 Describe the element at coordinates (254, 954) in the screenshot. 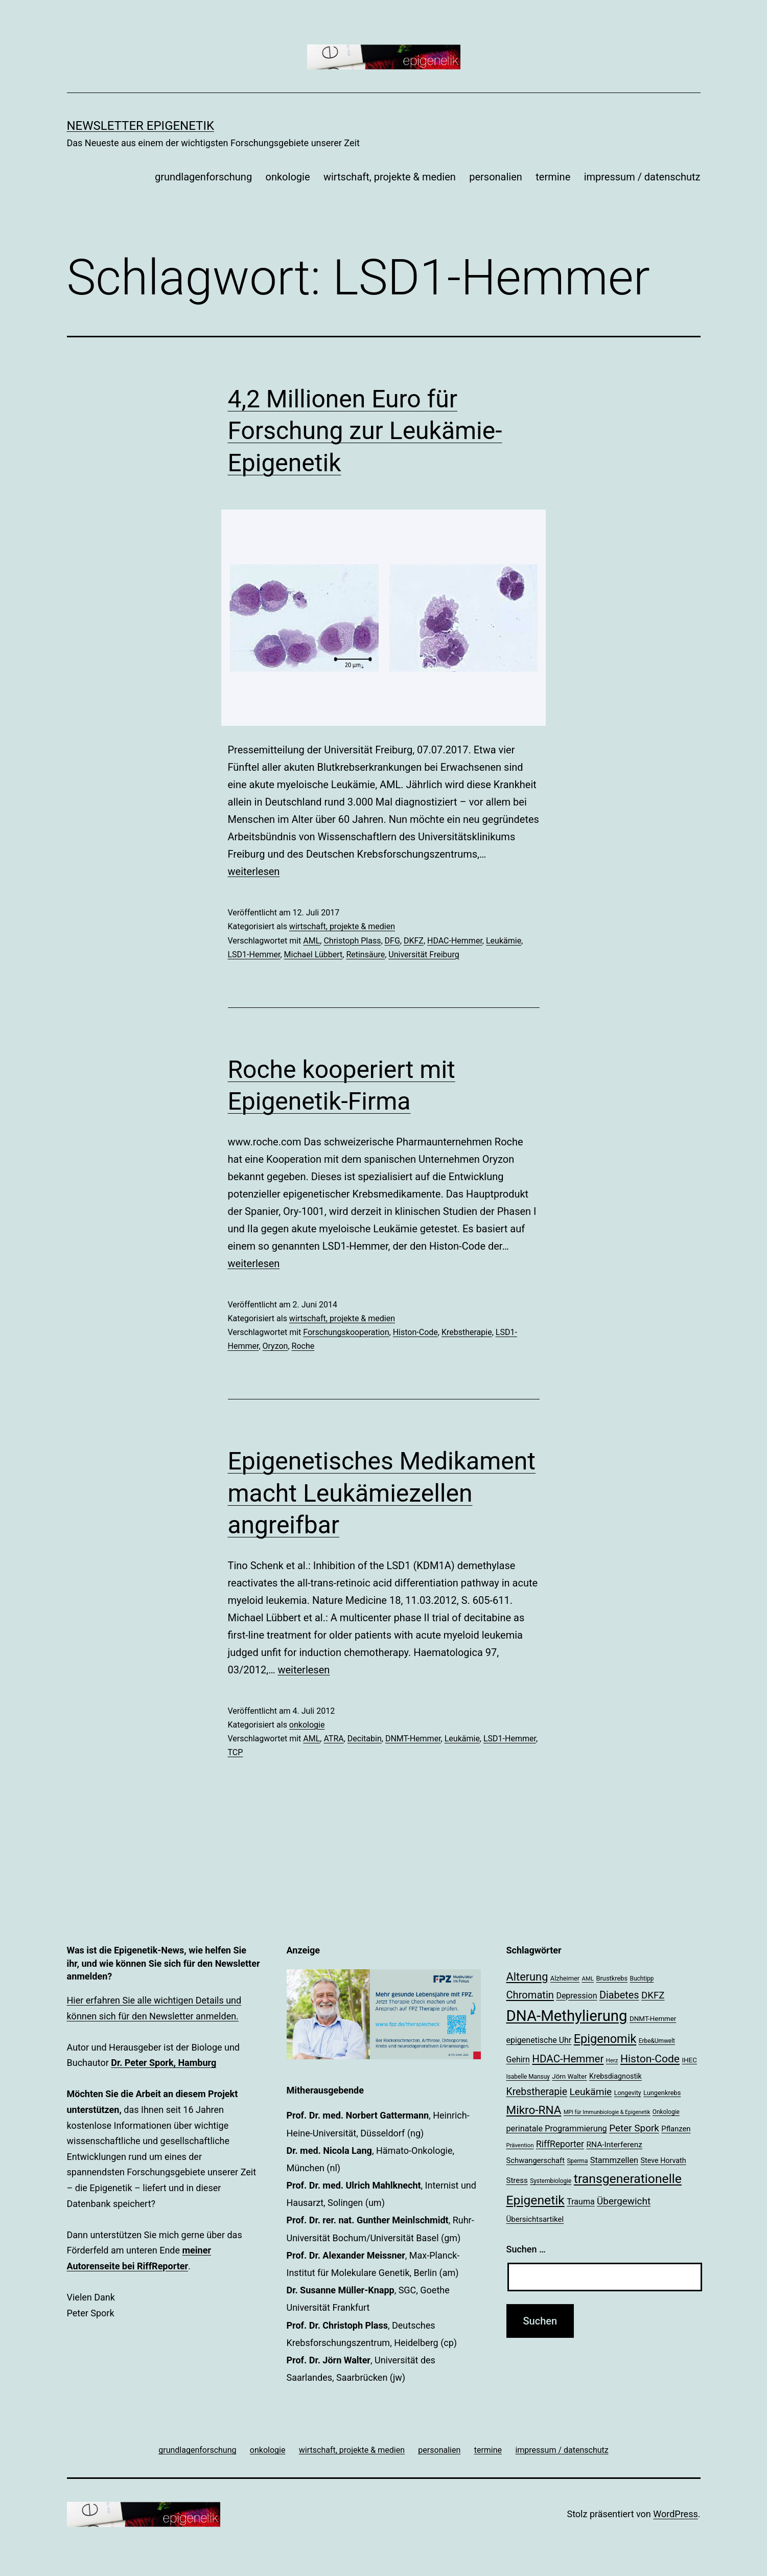

I see `LSD1-Hemmer` at that location.